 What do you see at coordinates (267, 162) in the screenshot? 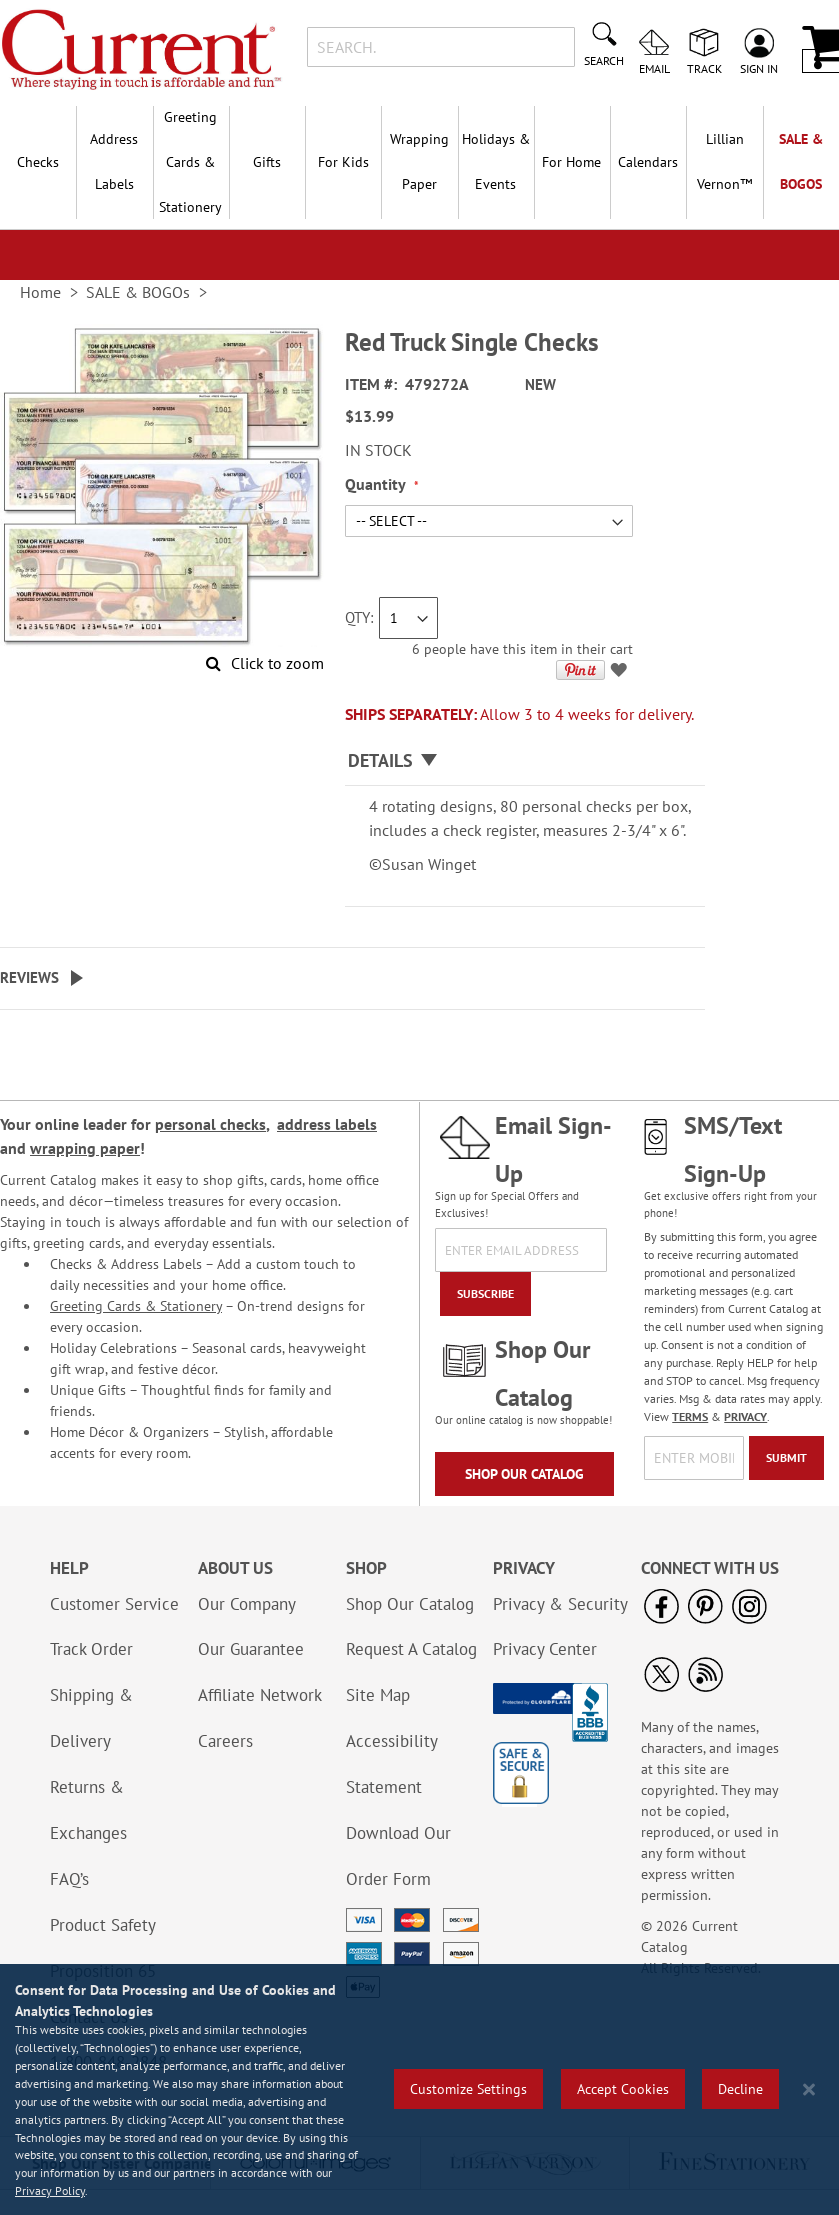
I see `Gifts [menuitem]` at bounding box center [267, 162].